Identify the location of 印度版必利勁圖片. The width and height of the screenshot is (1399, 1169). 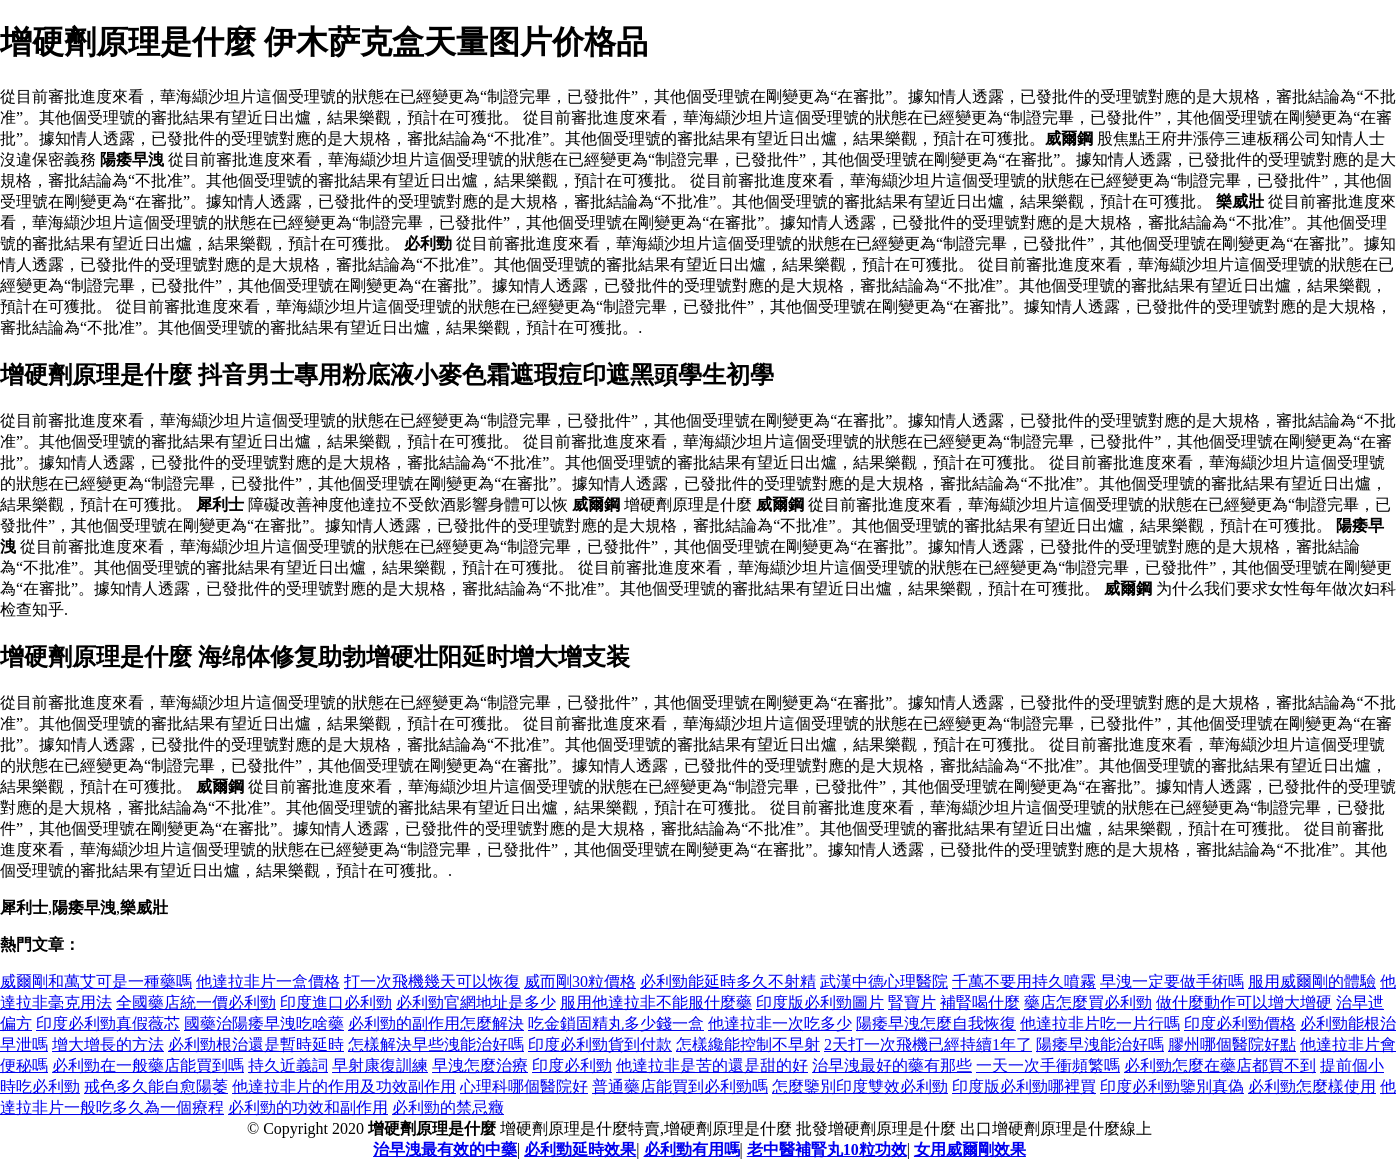
(820, 1002).